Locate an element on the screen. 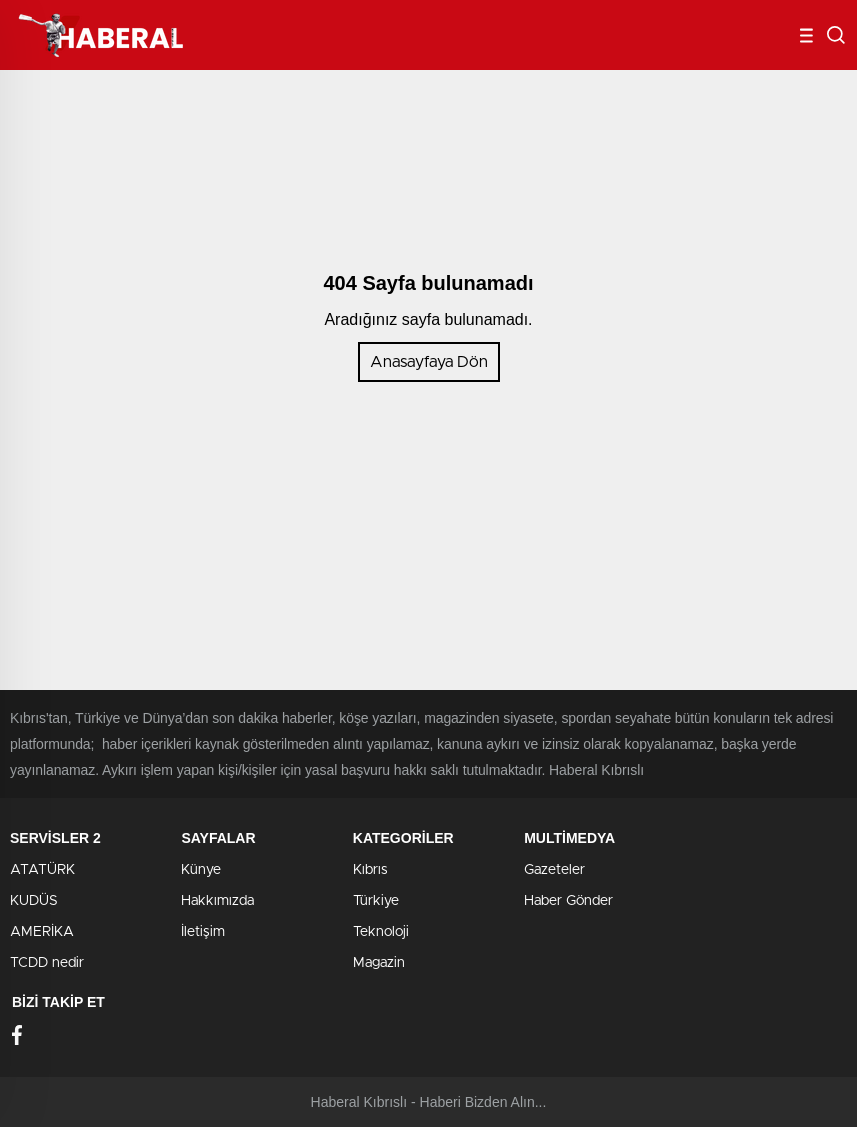  Türkiye is located at coordinates (376, 901).